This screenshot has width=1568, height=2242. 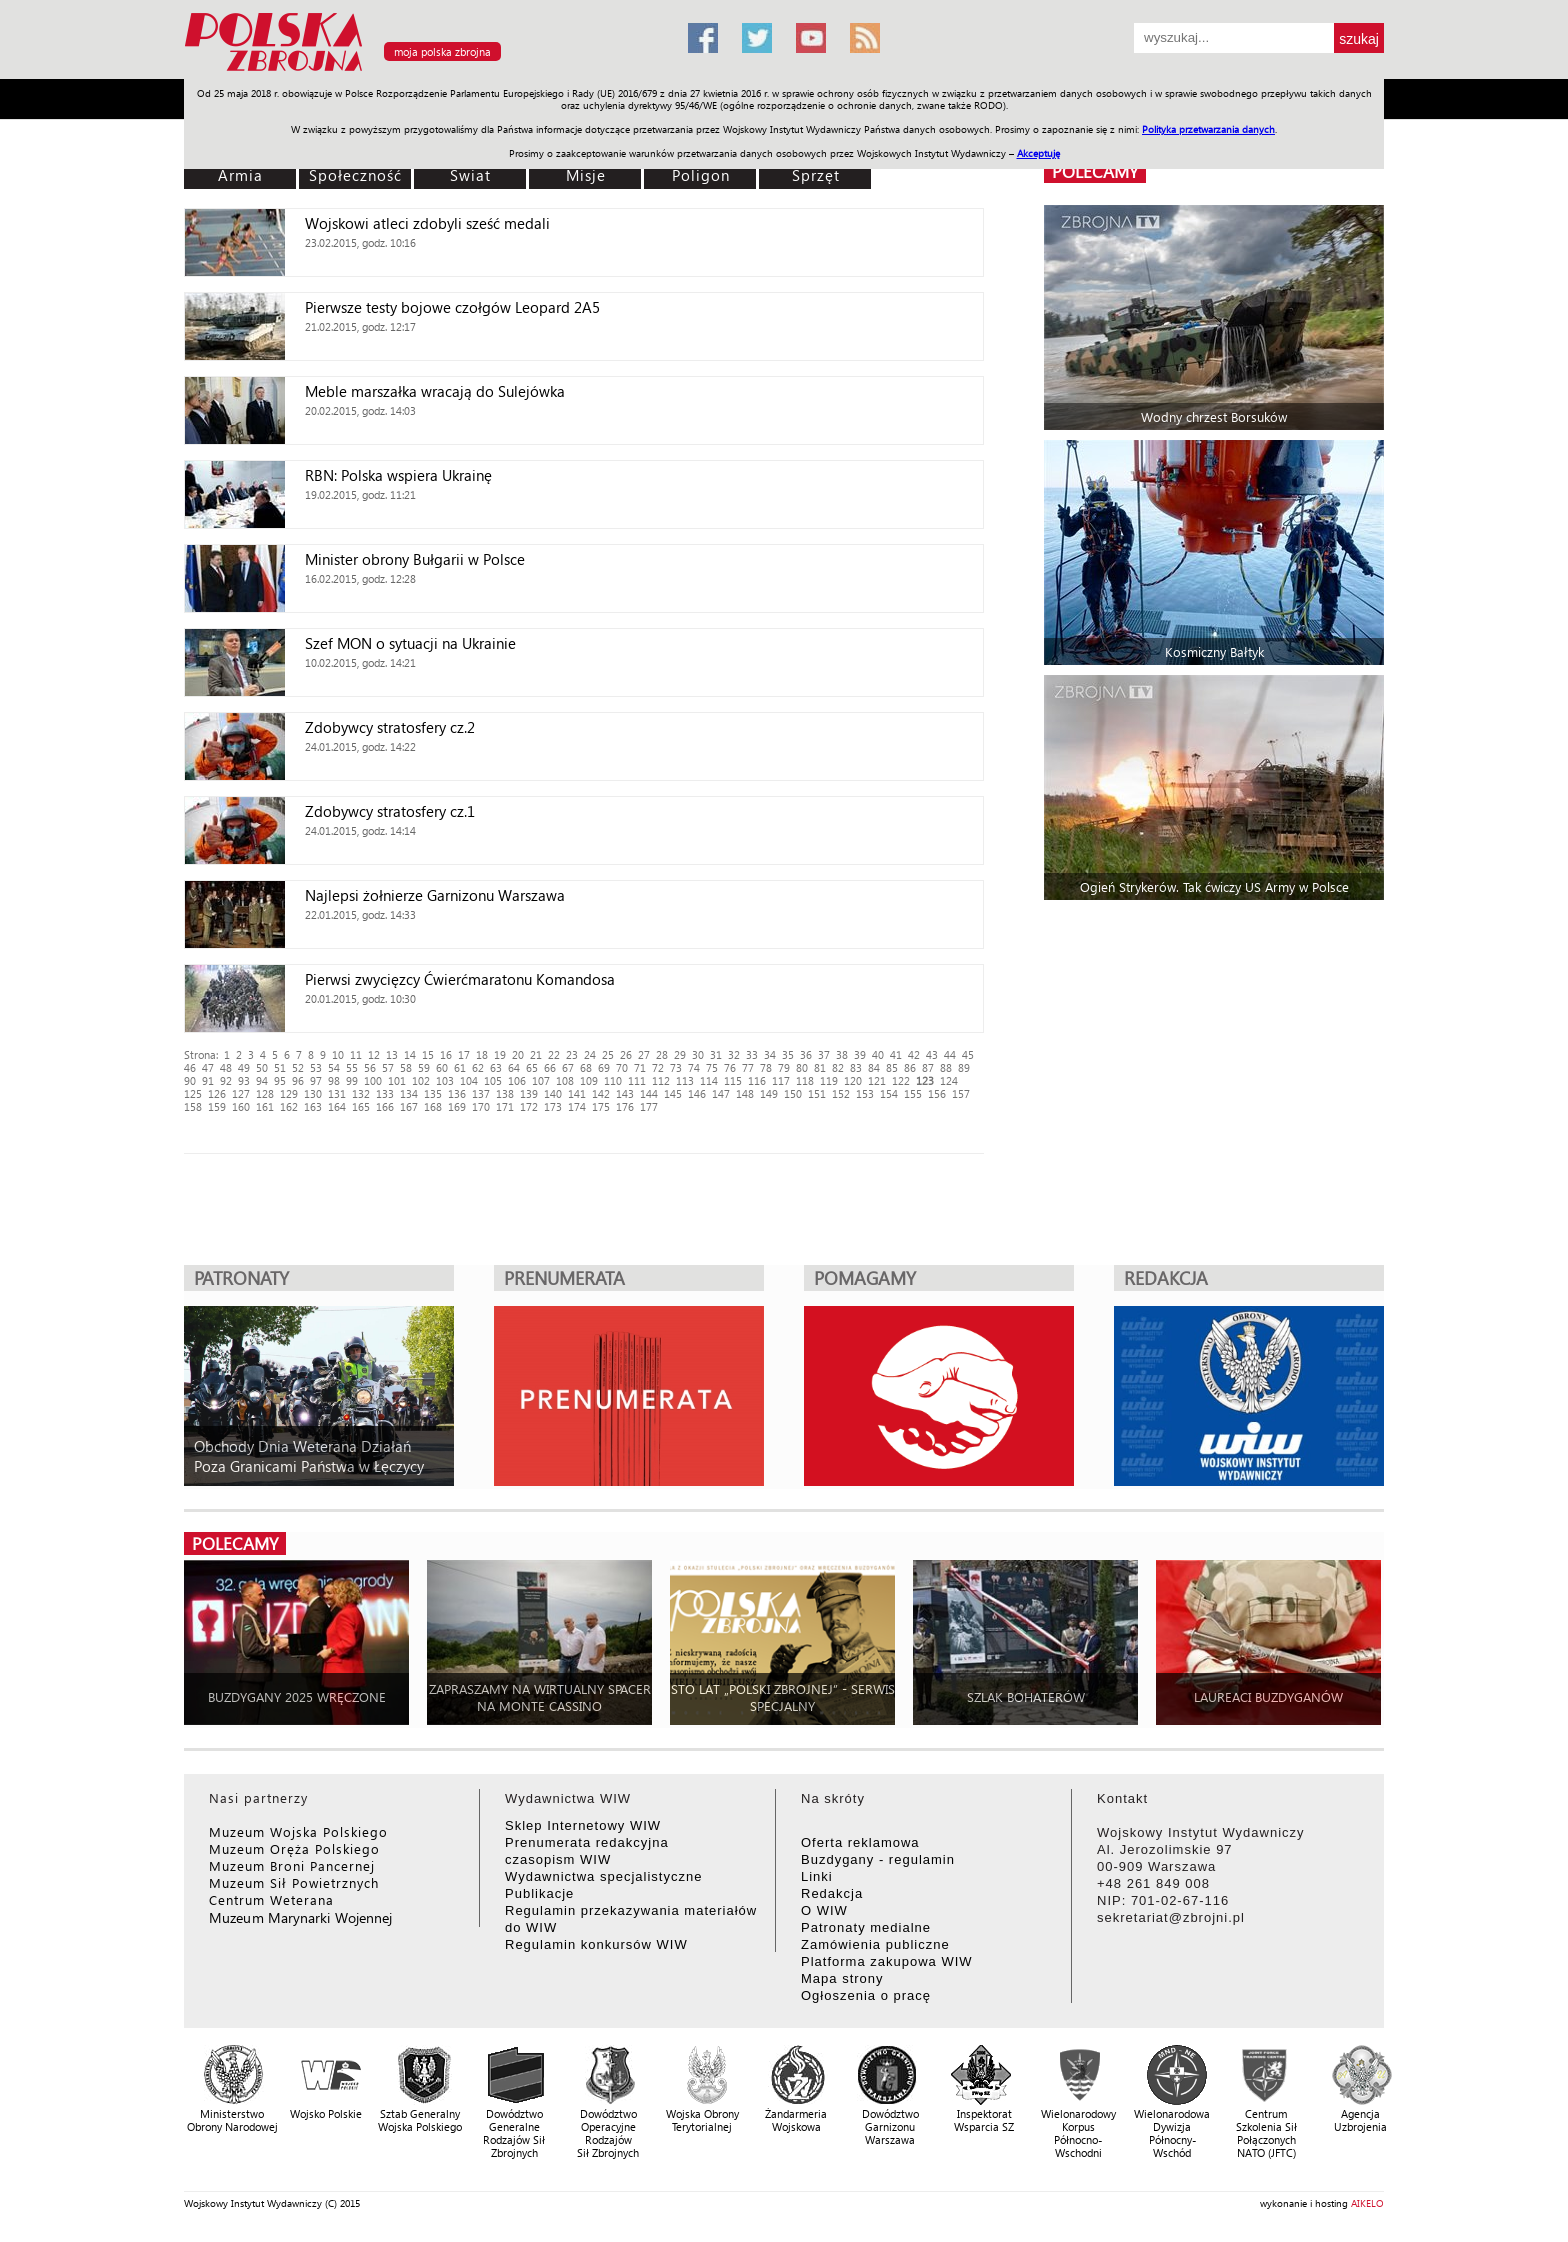 I want to click on 42, so click(x=914, y=1054).